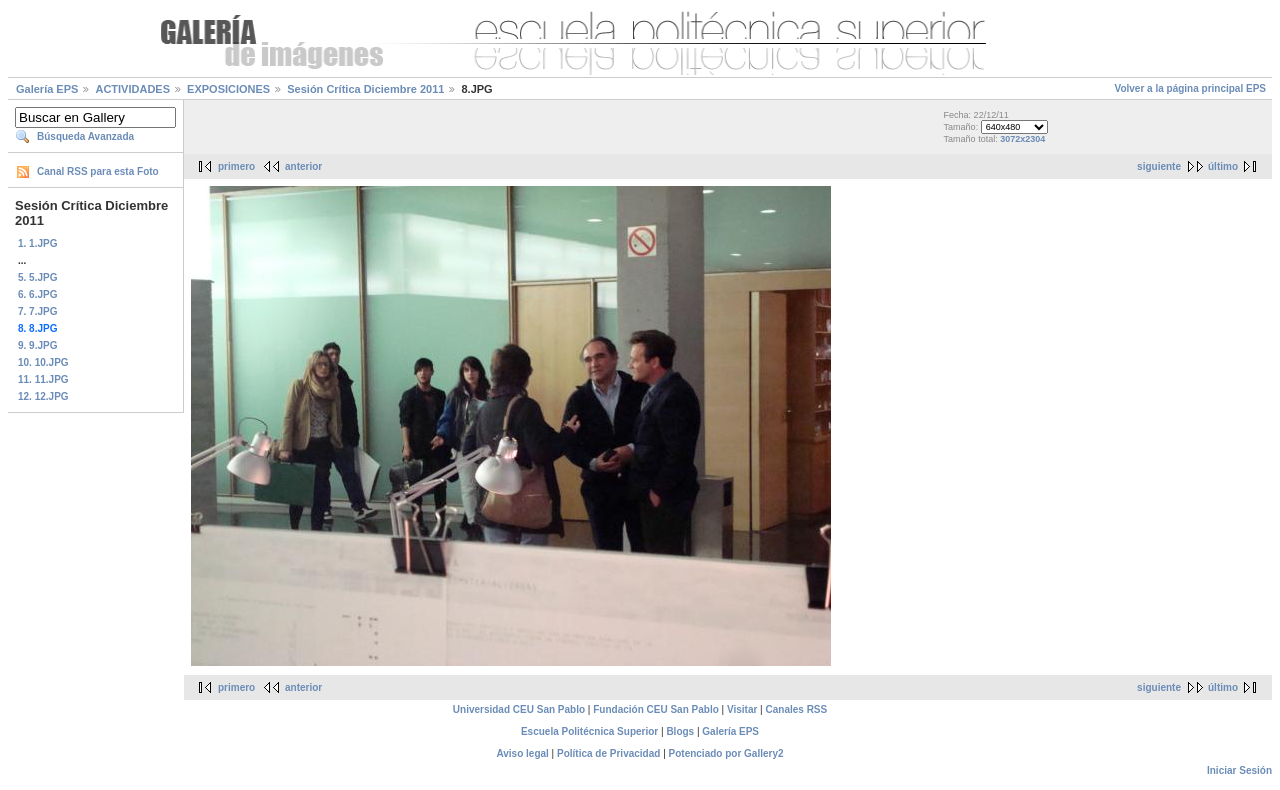 The height and width of the screenshot is (790, 1280). Describe the element at coordinates (680, 731) in the screenshot. I see `Blogs` at that location.